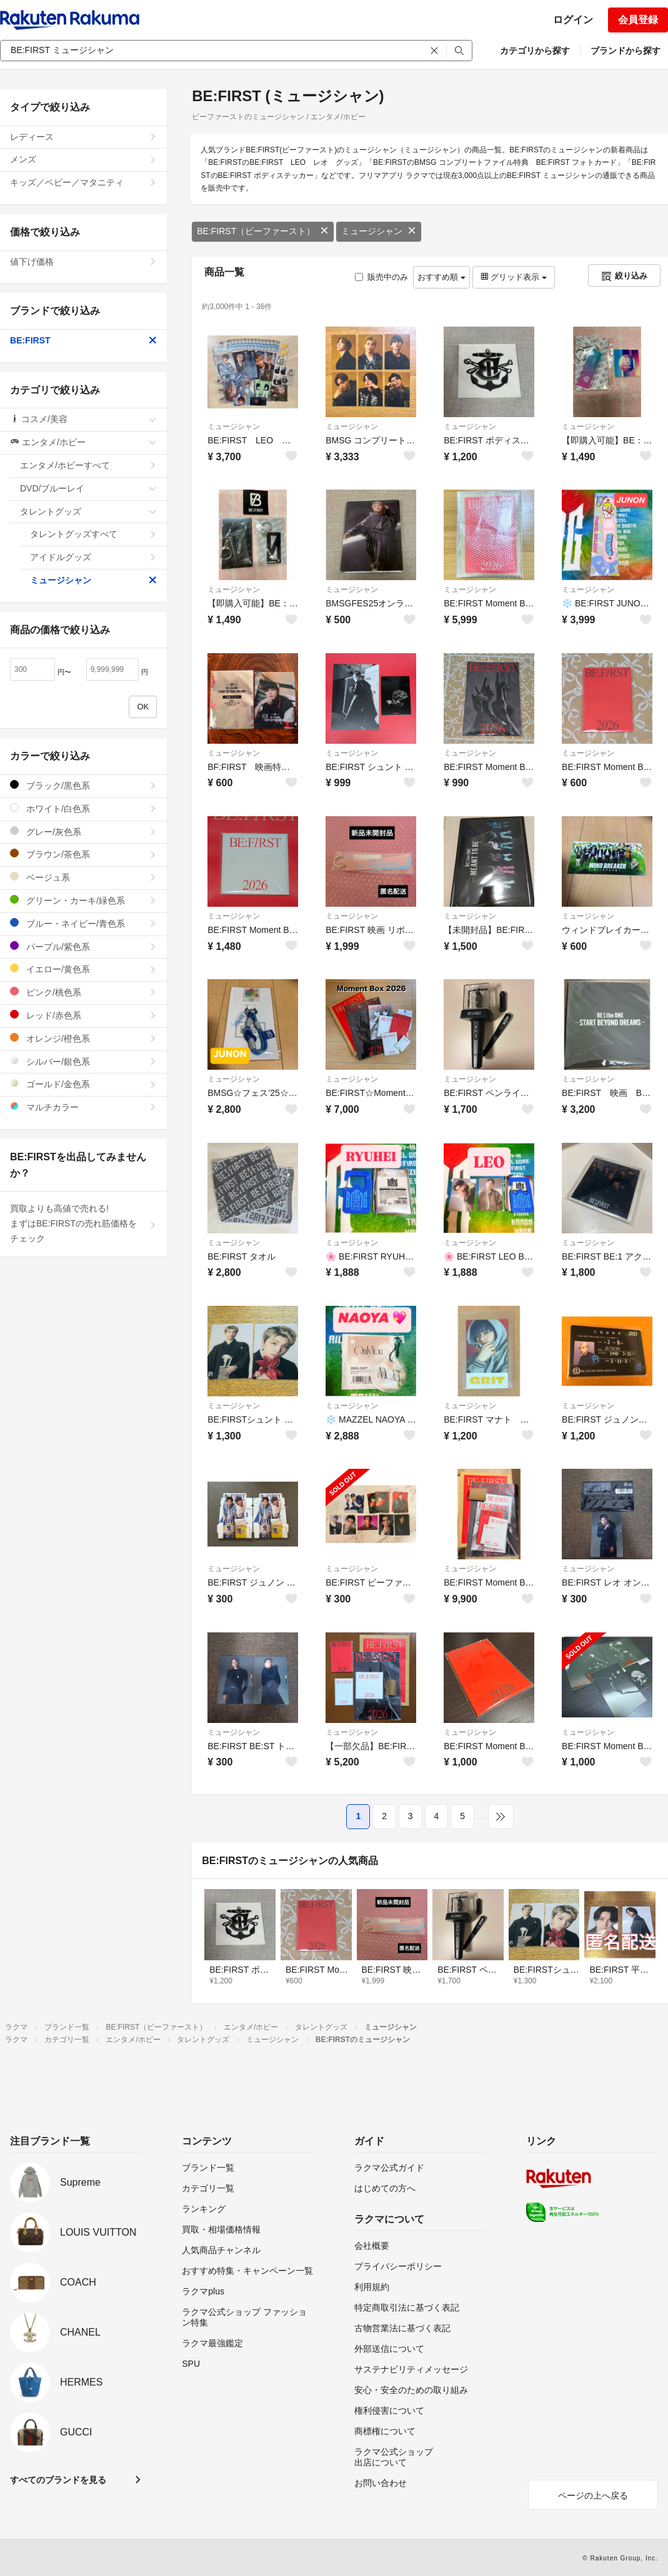  I want to click on エンタメ/ホビーすべて, so click(88, 465).